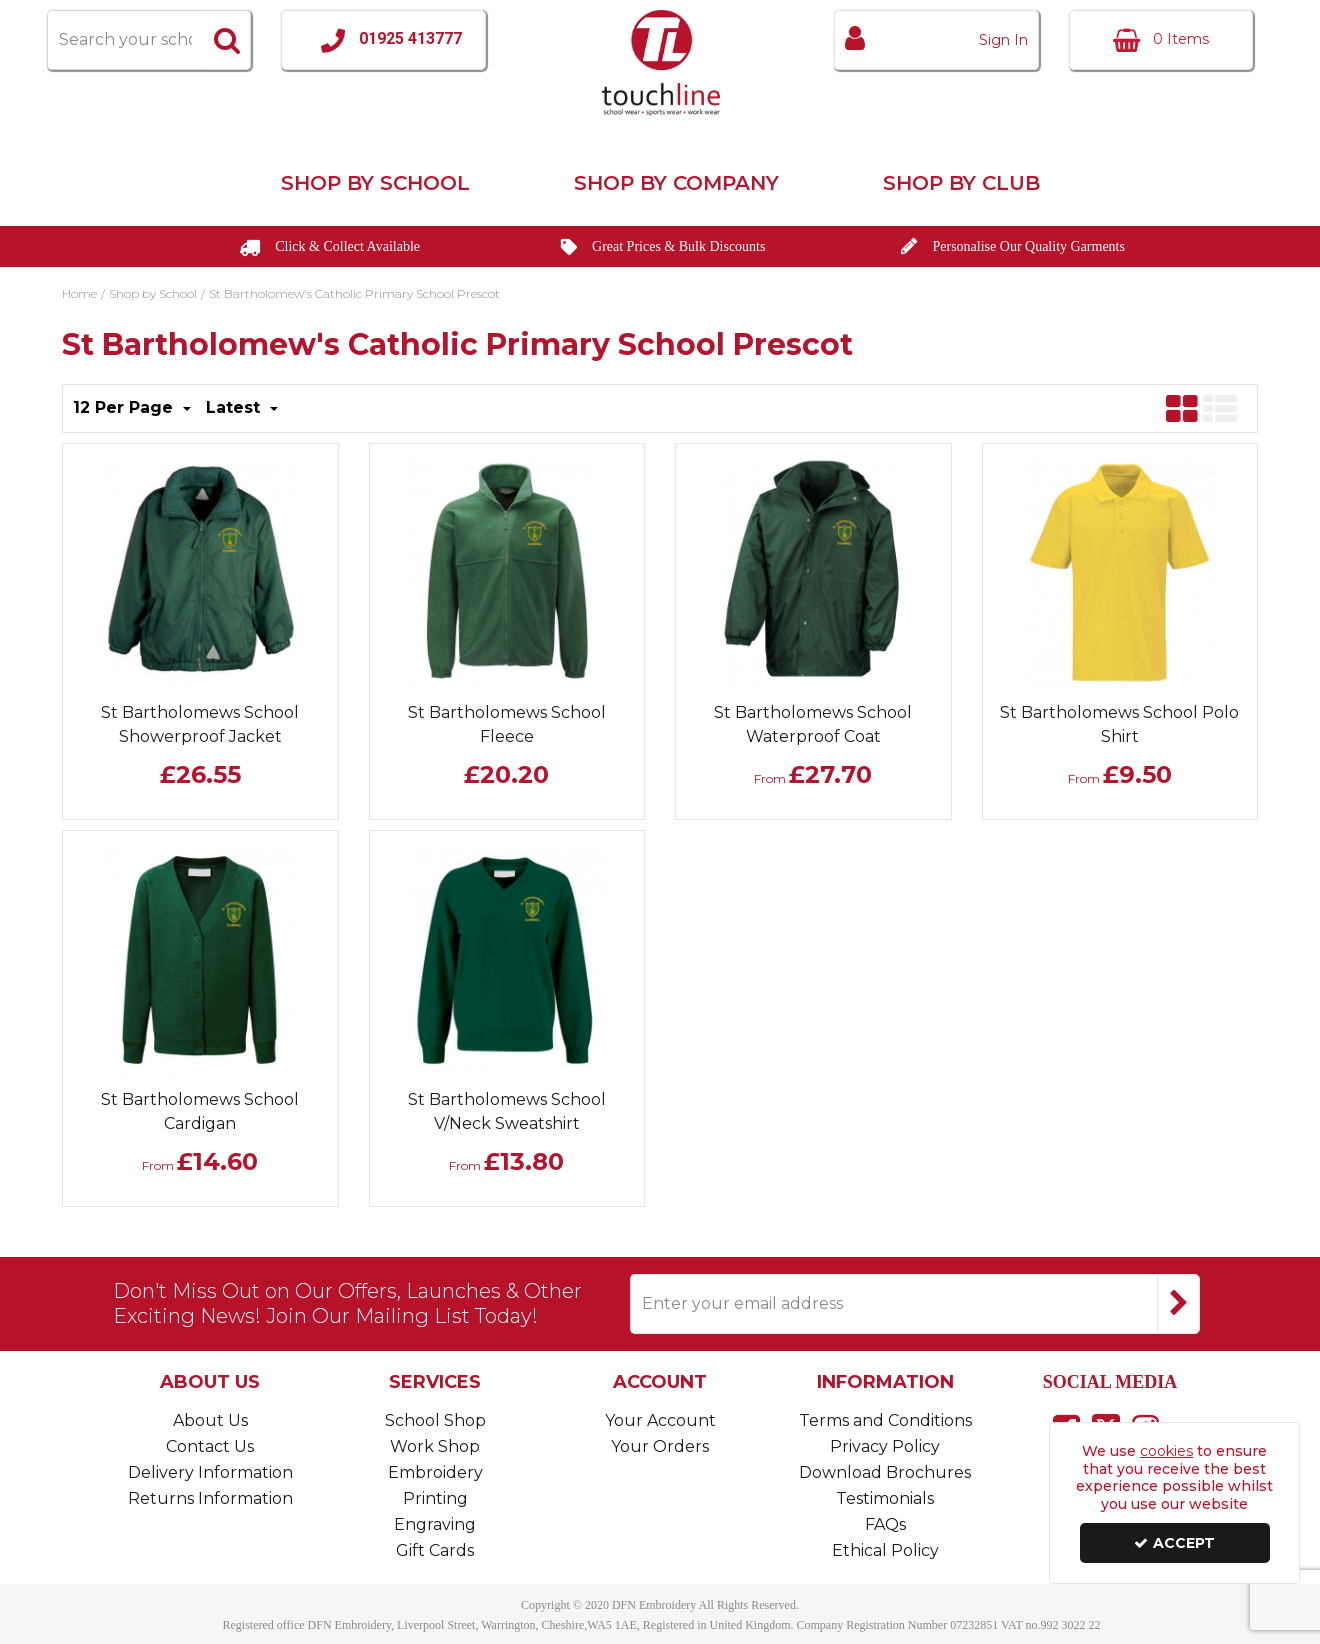  I want to click on Returns Information, so click(210, 1498).